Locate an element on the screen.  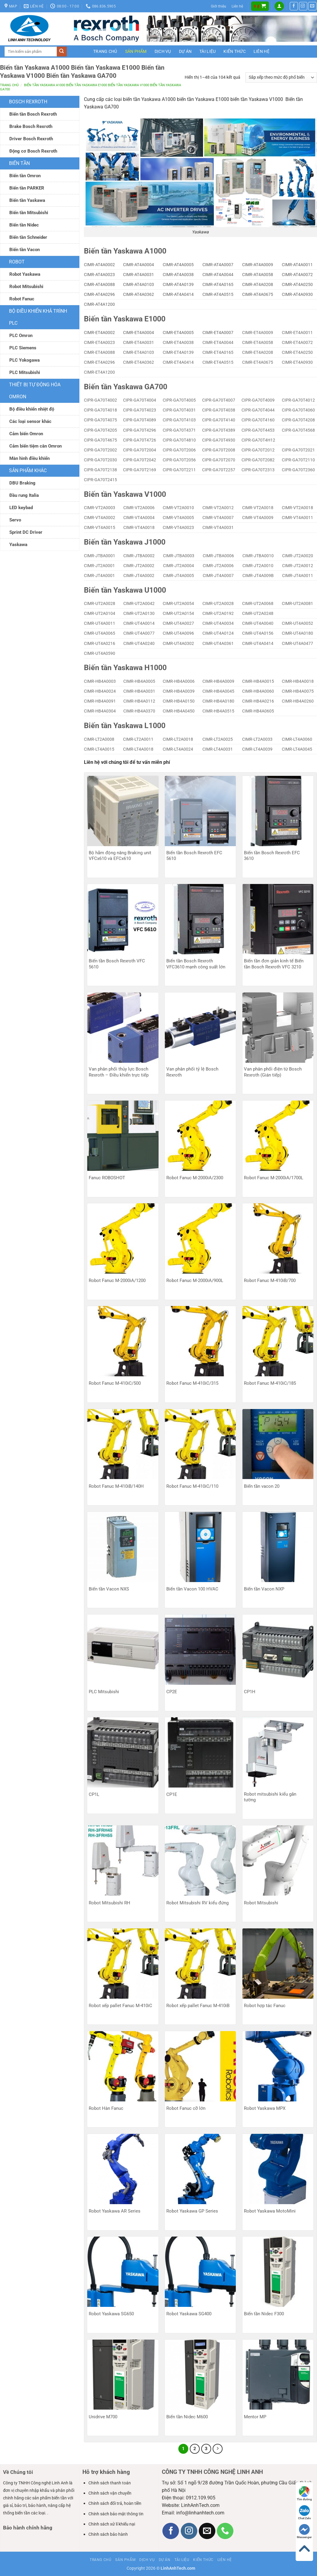
CIMR-AT4A0011 is located at coordinates (297, 264).